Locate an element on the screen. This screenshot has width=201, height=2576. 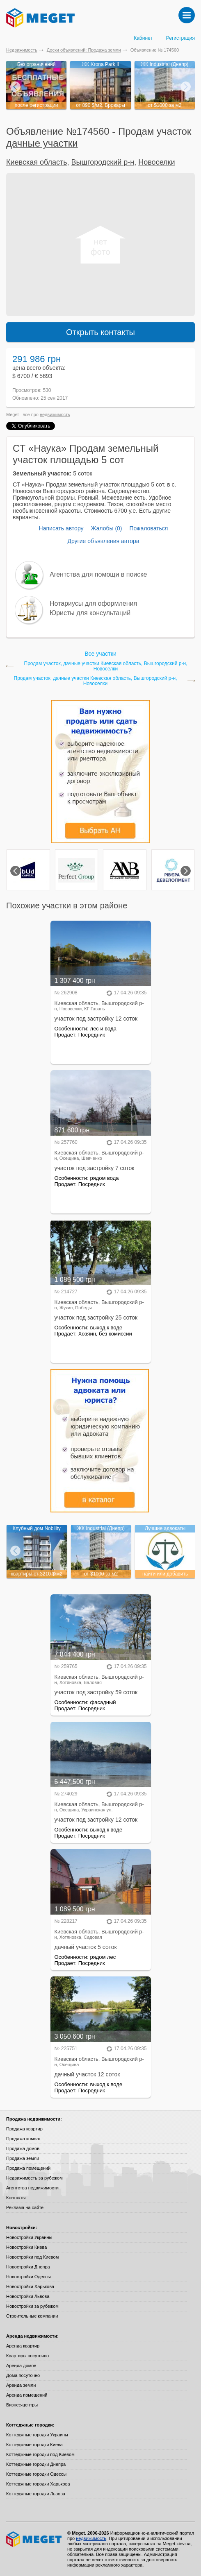
Новостройки Одессы is located at coordinates (28, 2276).